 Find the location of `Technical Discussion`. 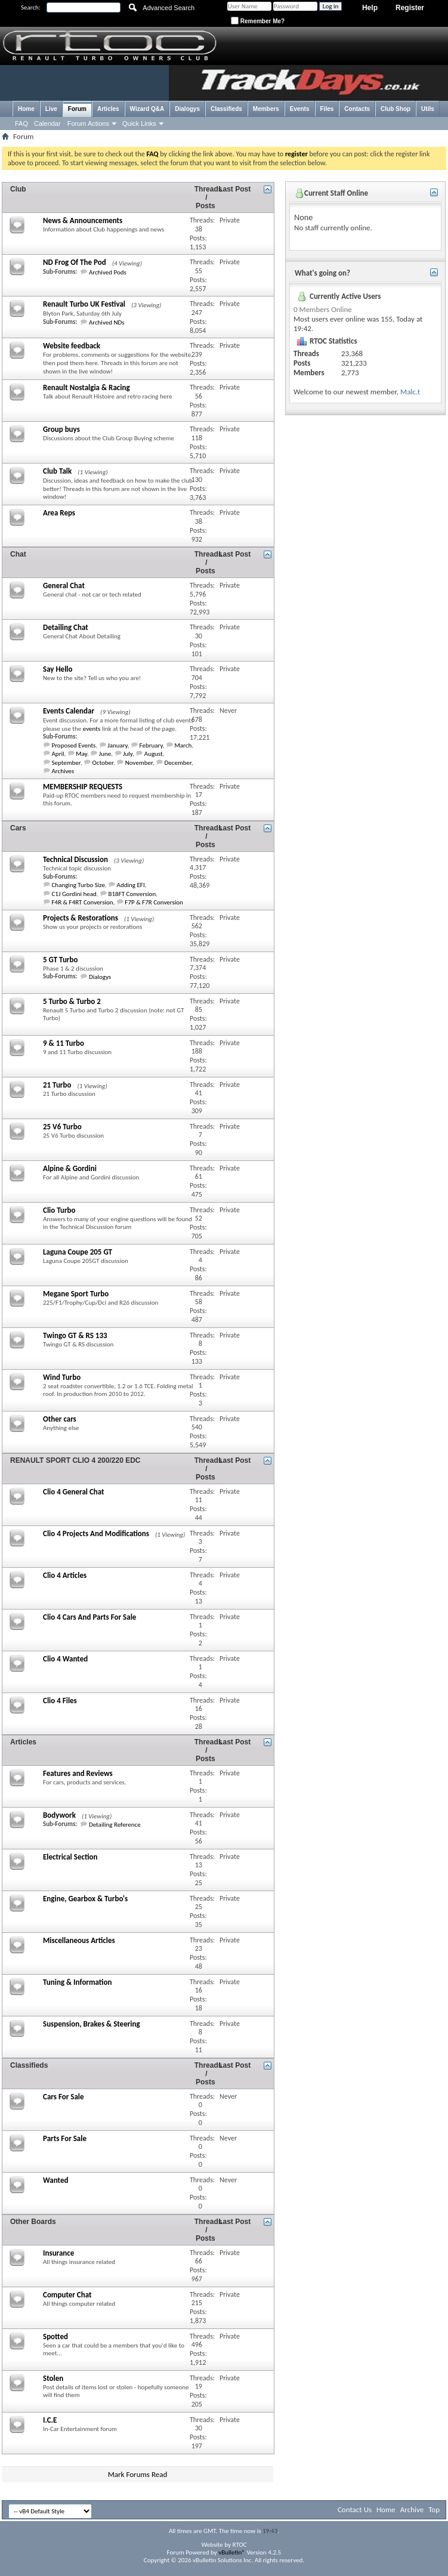

Technical Discussion is located at coordinates (75, 859).